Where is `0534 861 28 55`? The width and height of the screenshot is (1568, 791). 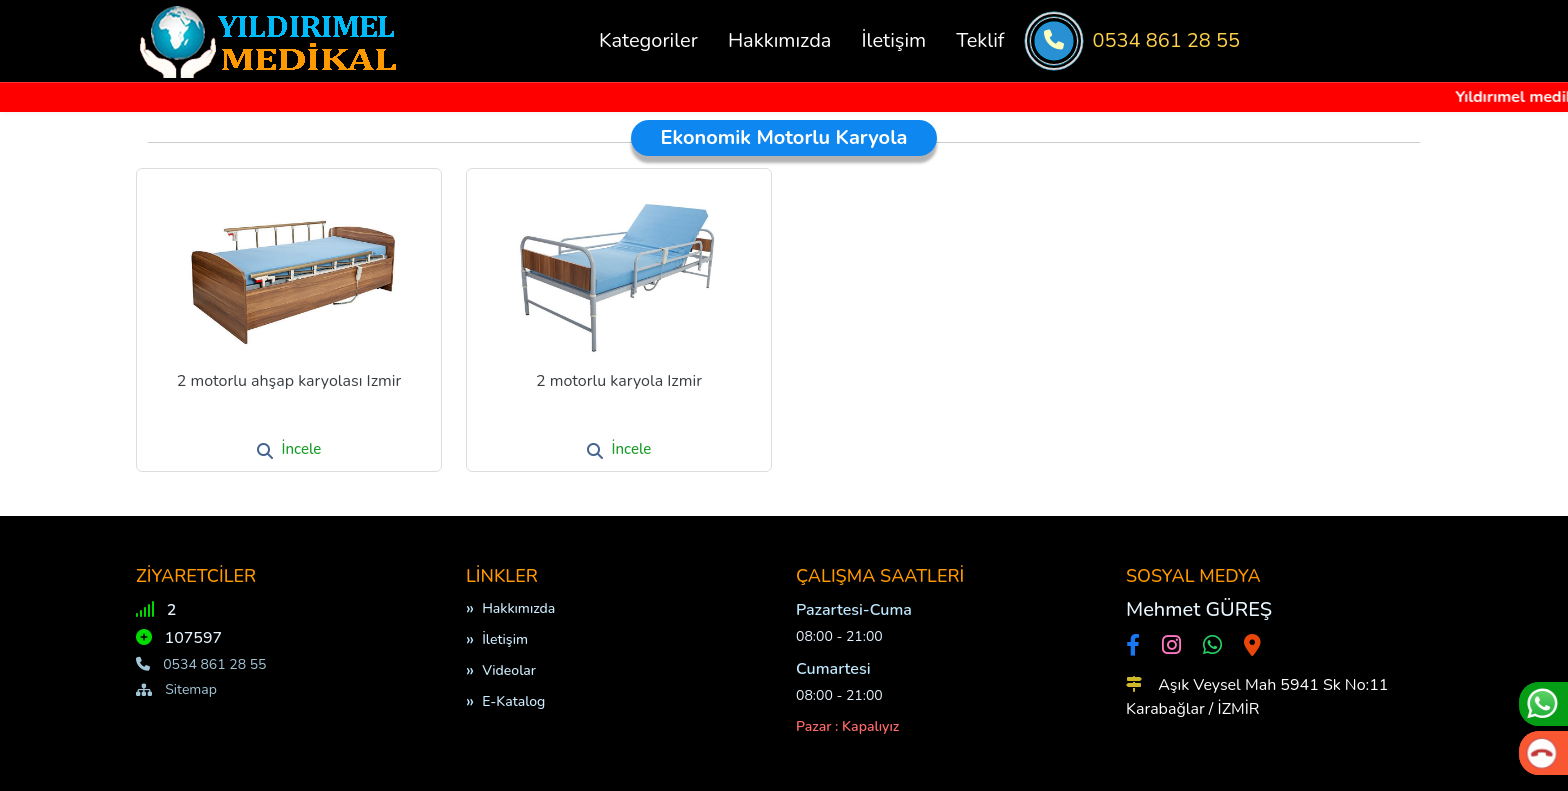 0534 861 28 55 is located at coordinates (1166, 40).